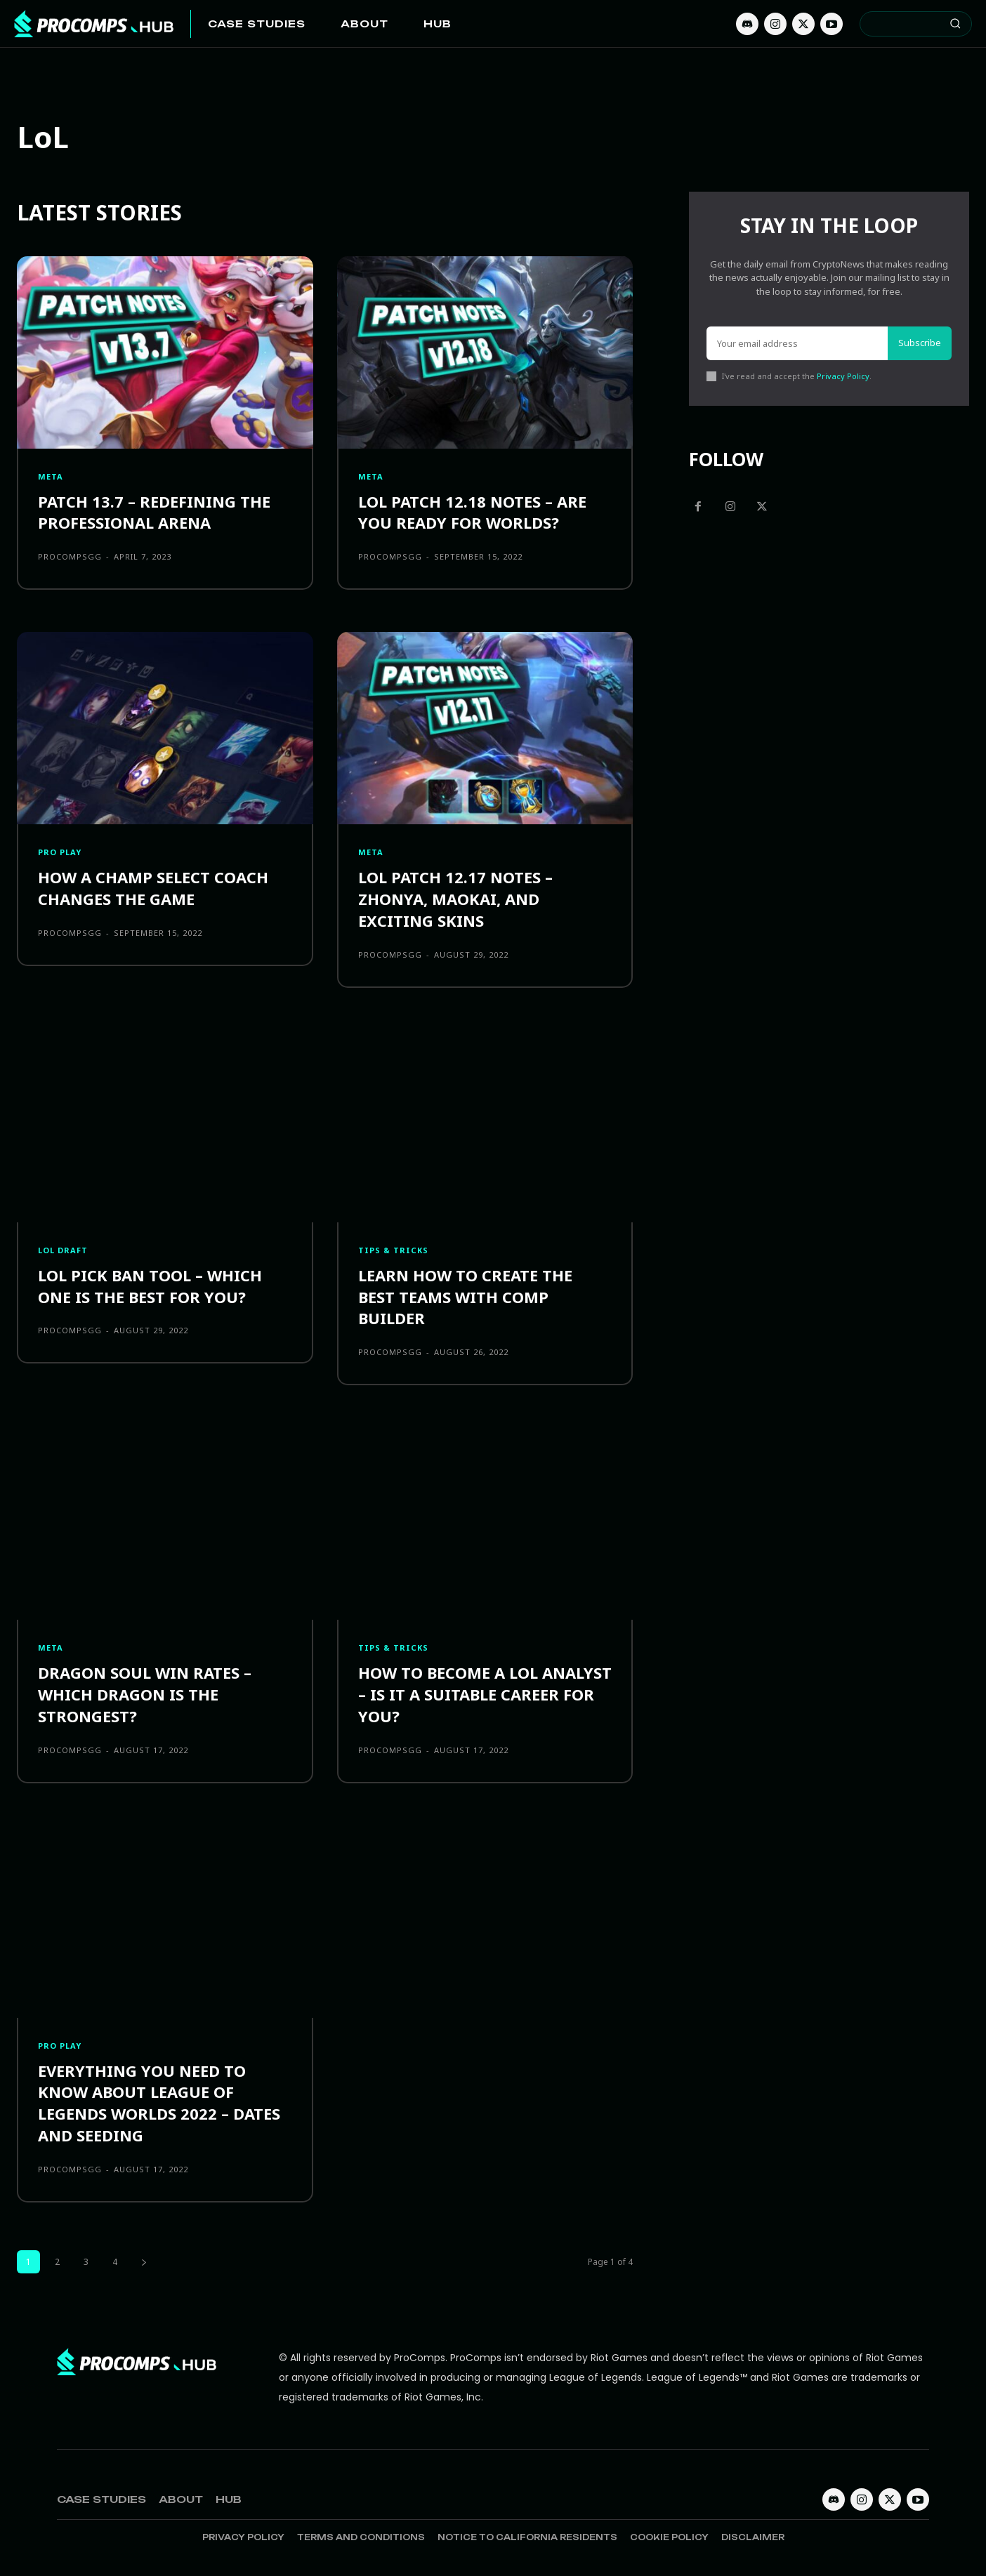 The height and width of the screenshot is (2576, 986). What do you see at coordinates (455, 898) in the screenshot?
I see `LoL Patch 12.17 Notes – Zhonya, Maokai, and Exciting Skins` at bounding box center [455, 898].